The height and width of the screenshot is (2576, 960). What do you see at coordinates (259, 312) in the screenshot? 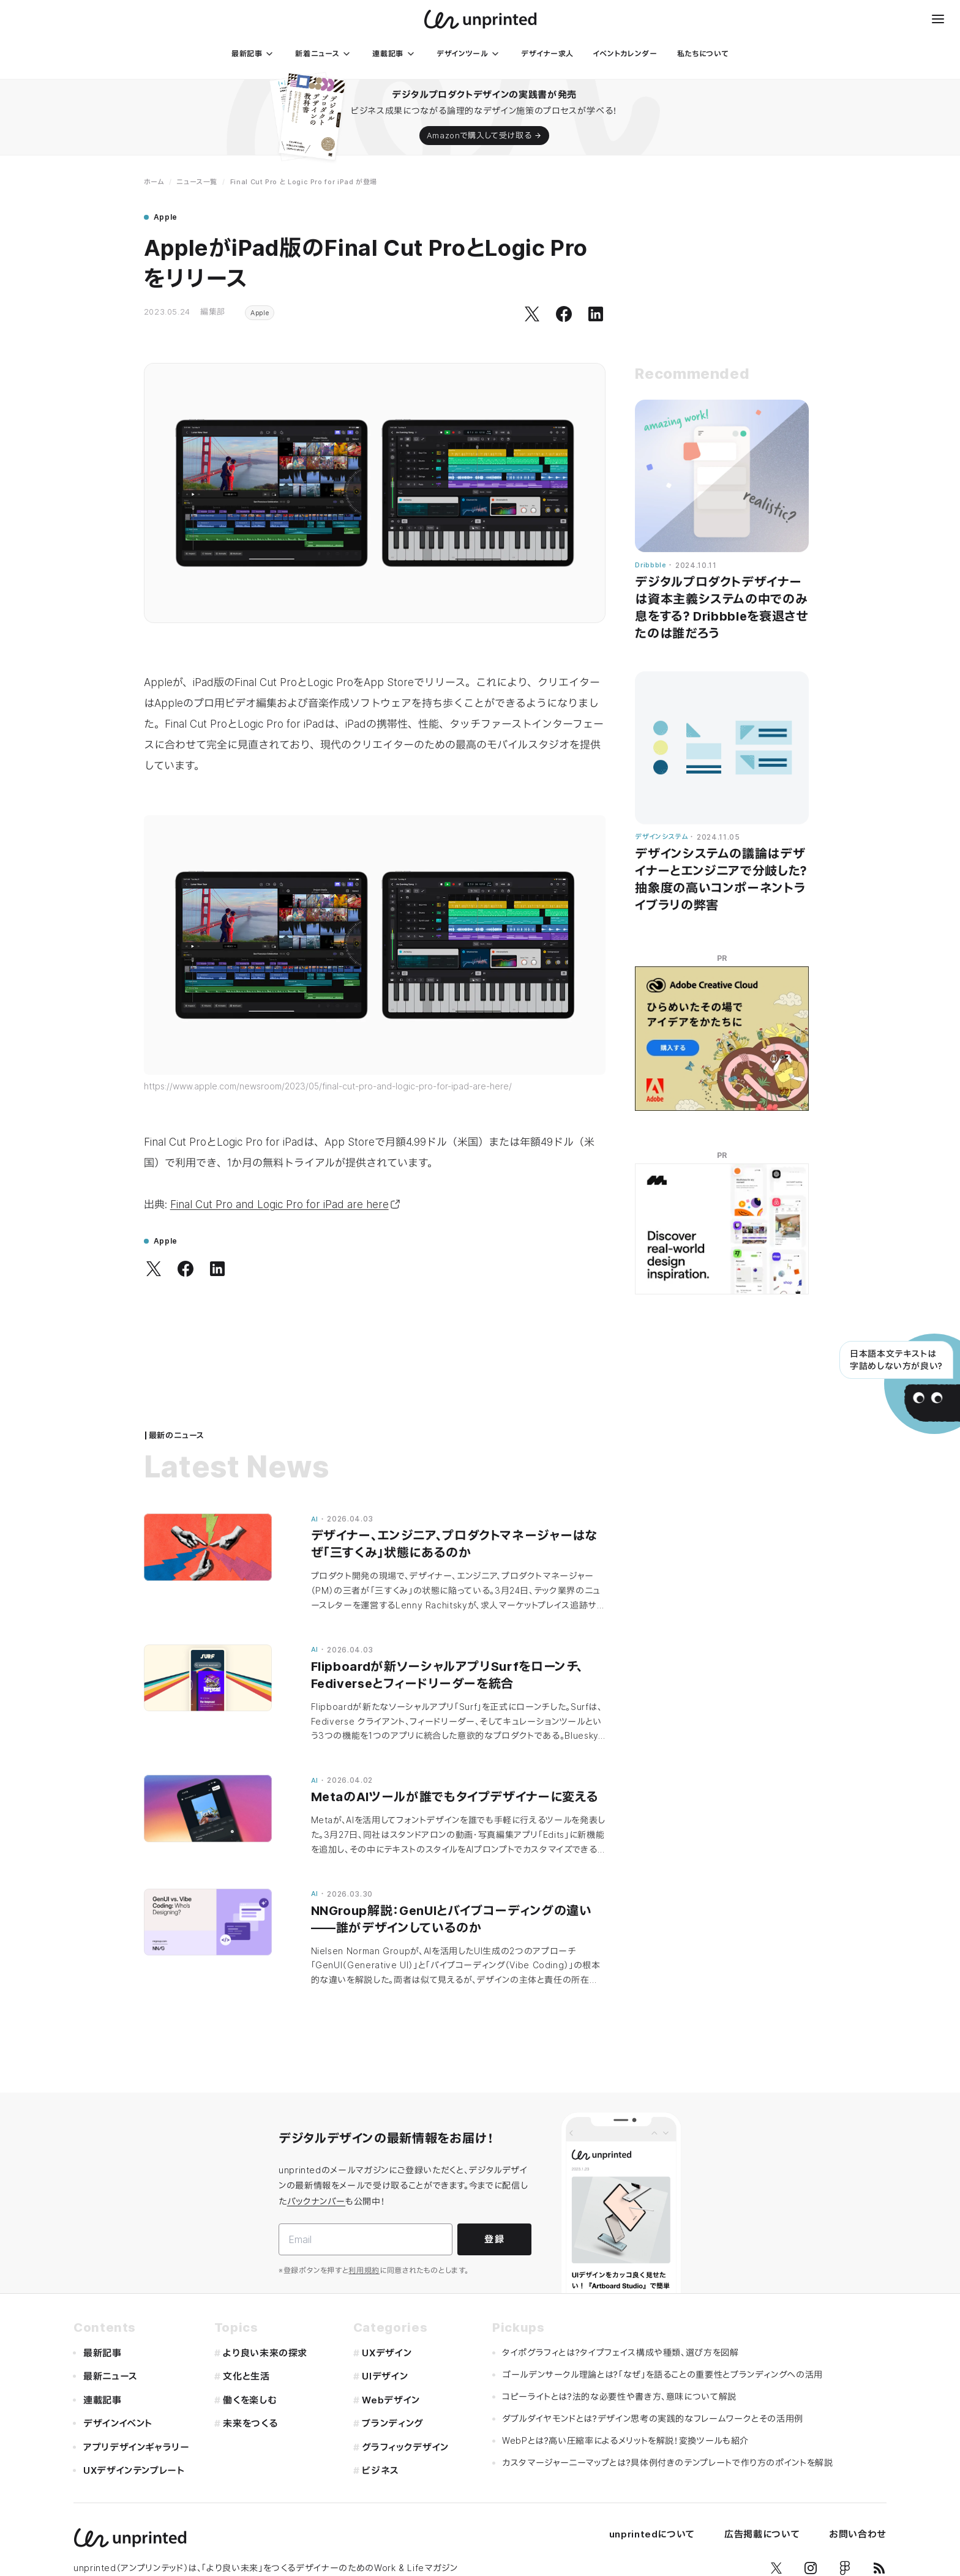
I see `Apple` at bounding box center [259, 312].